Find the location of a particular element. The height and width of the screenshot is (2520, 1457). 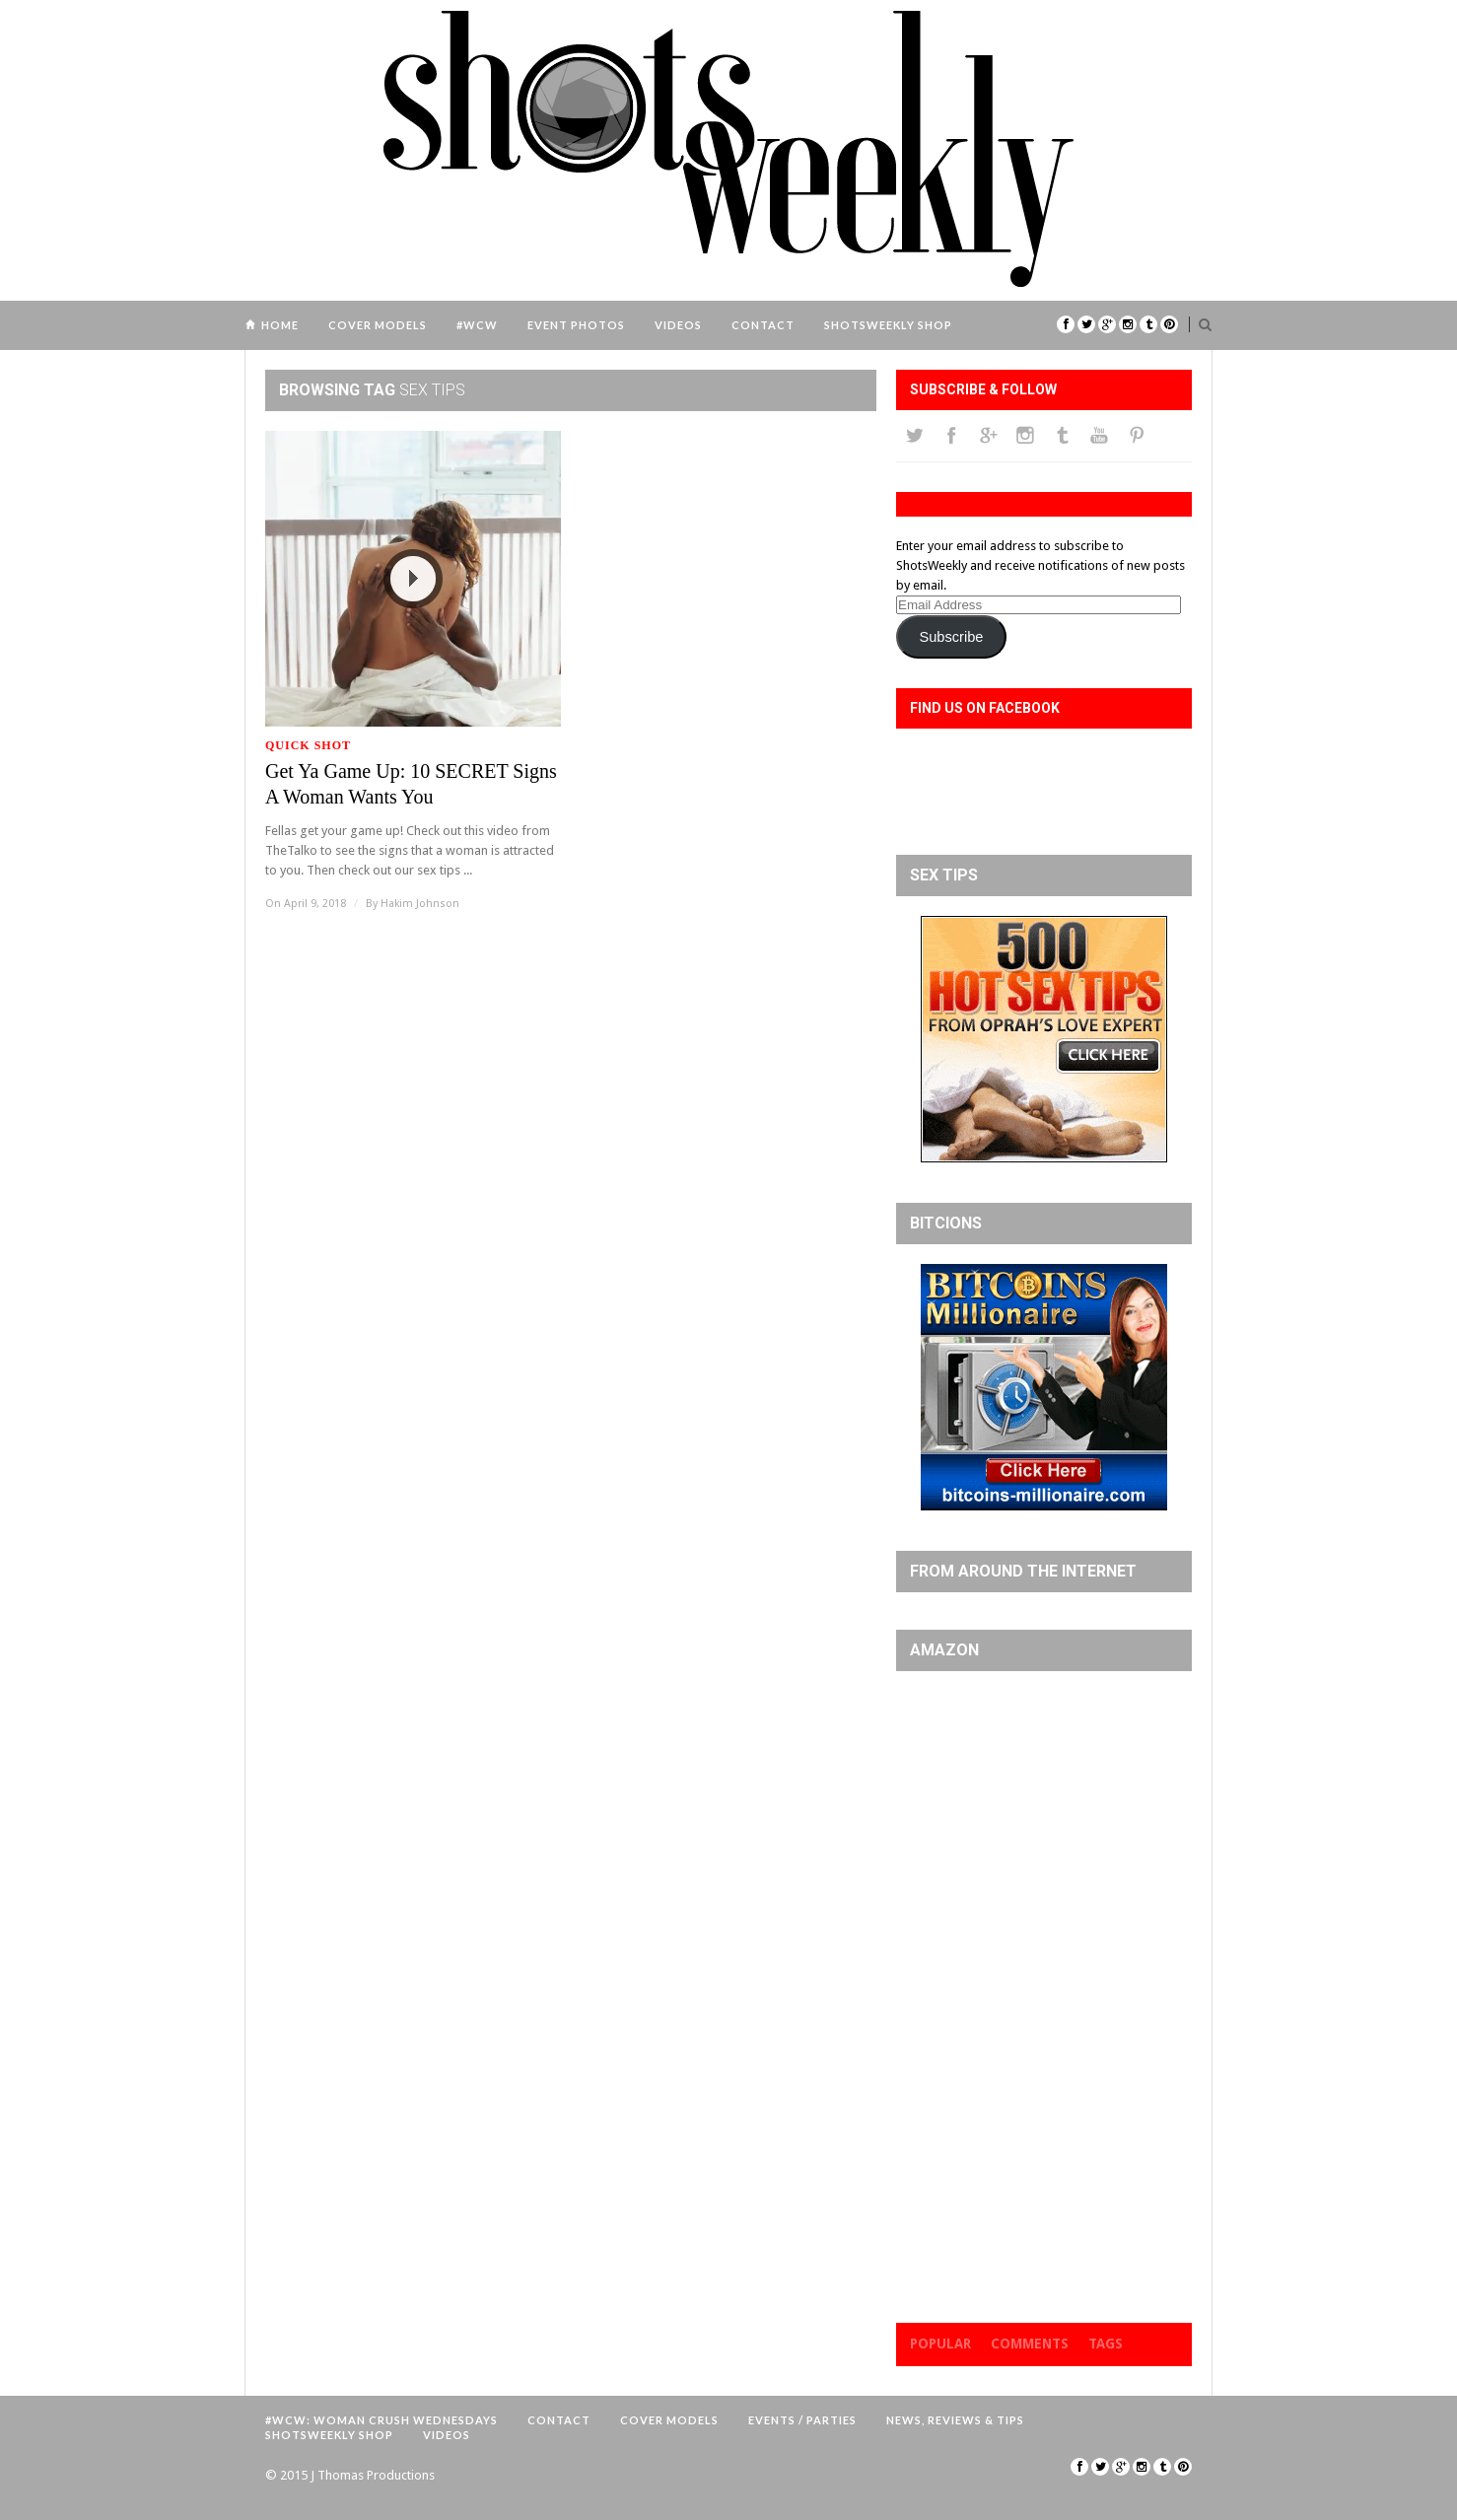

Tags is located at coordinates (1105, 2343).